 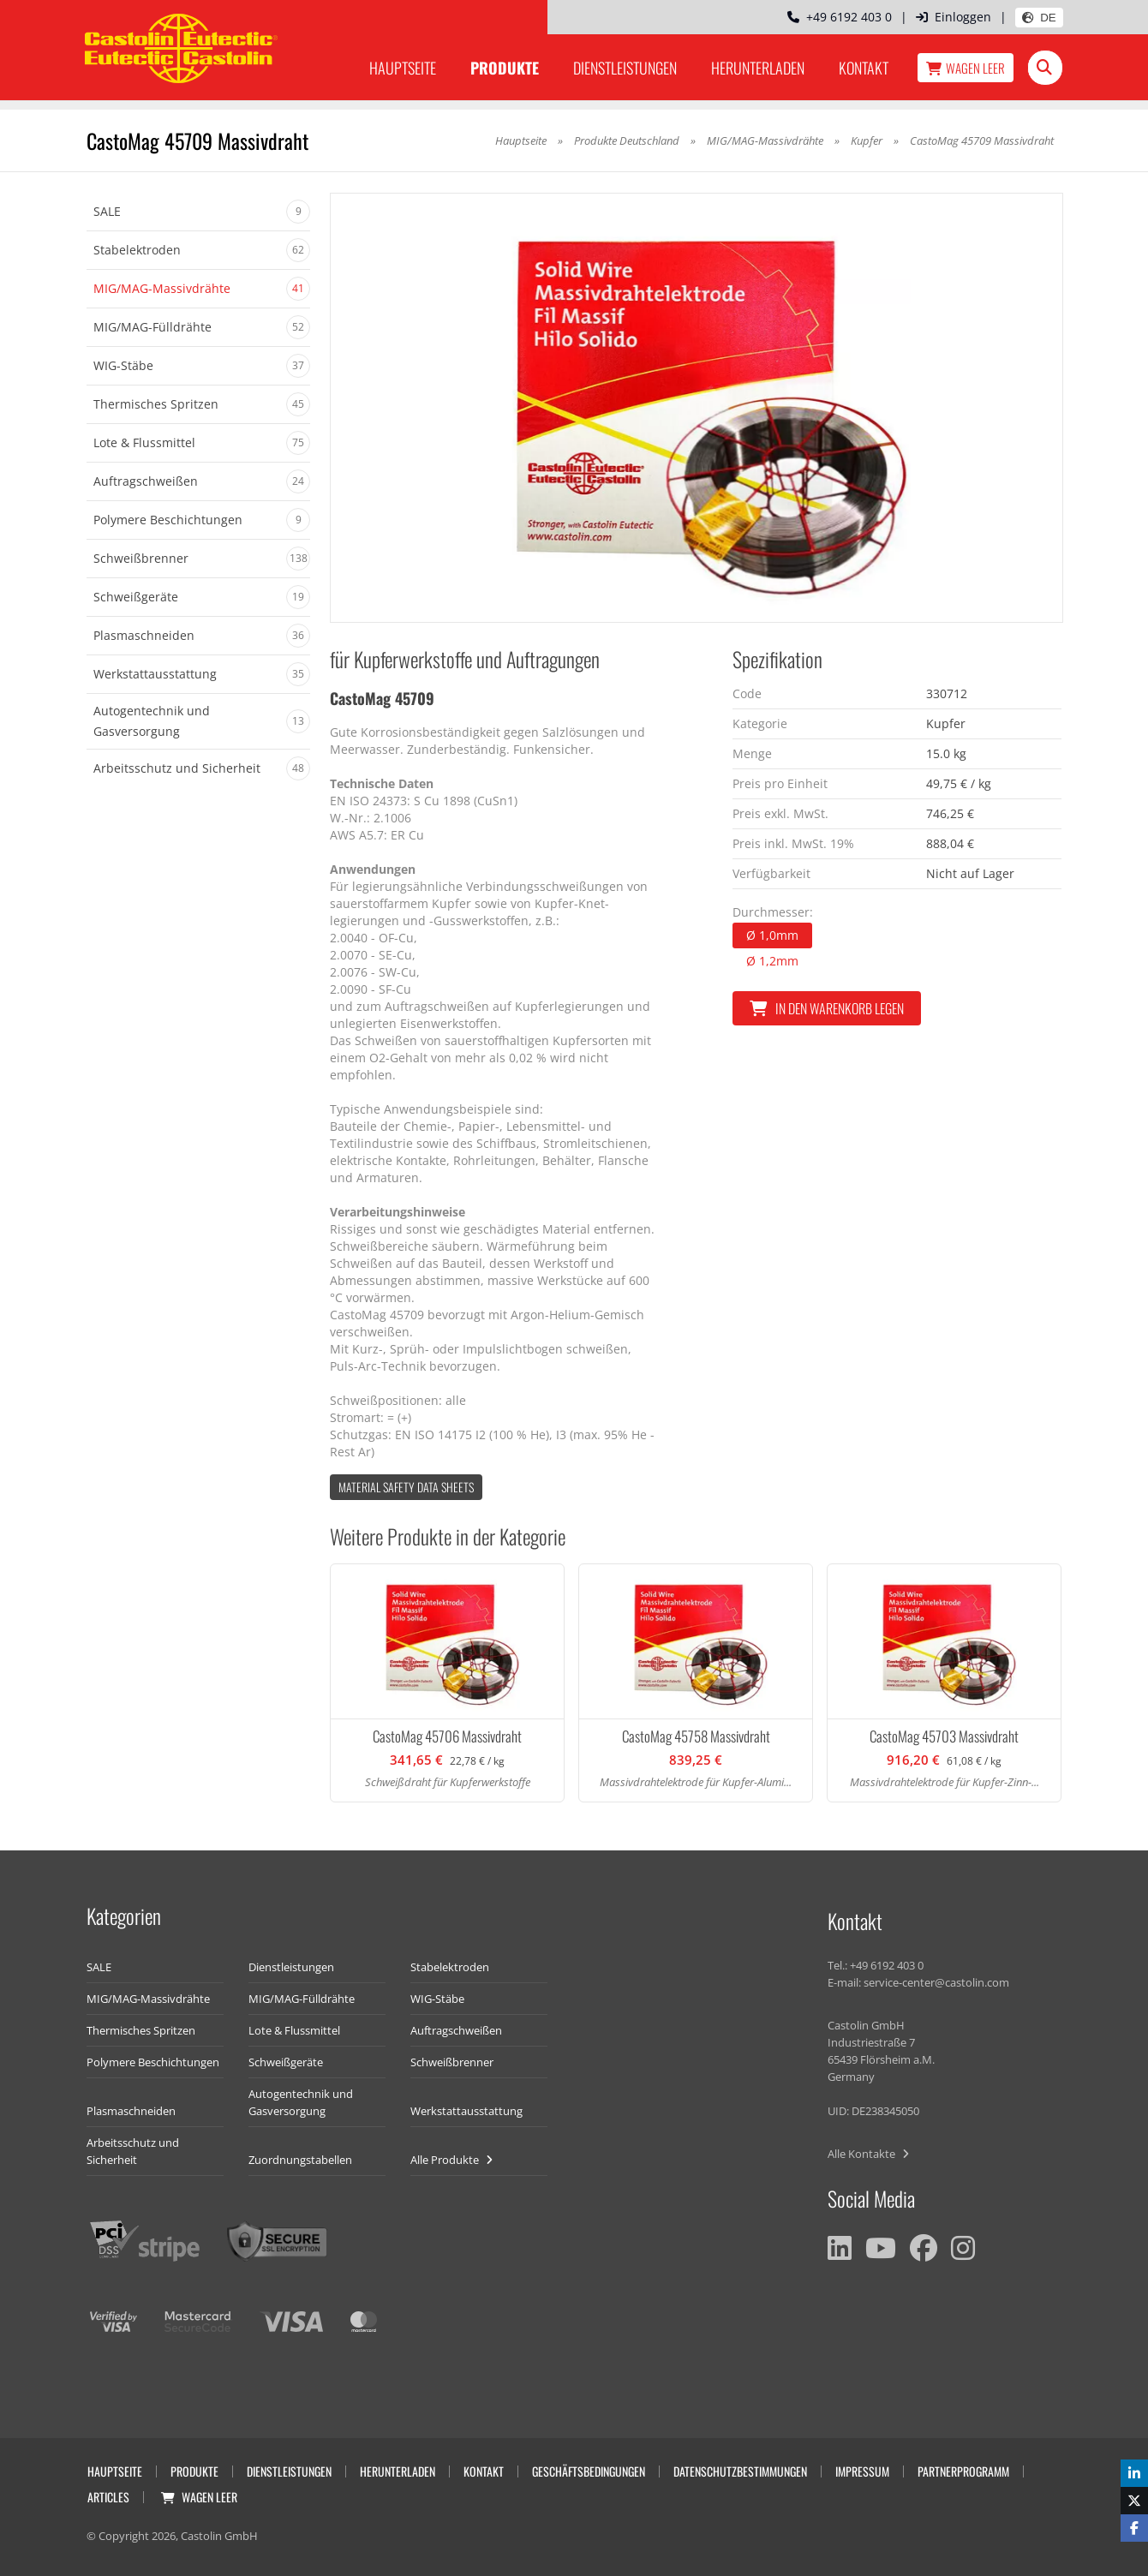 I want to click on Material Safety data Sheets, so click(x=406, y=1487).